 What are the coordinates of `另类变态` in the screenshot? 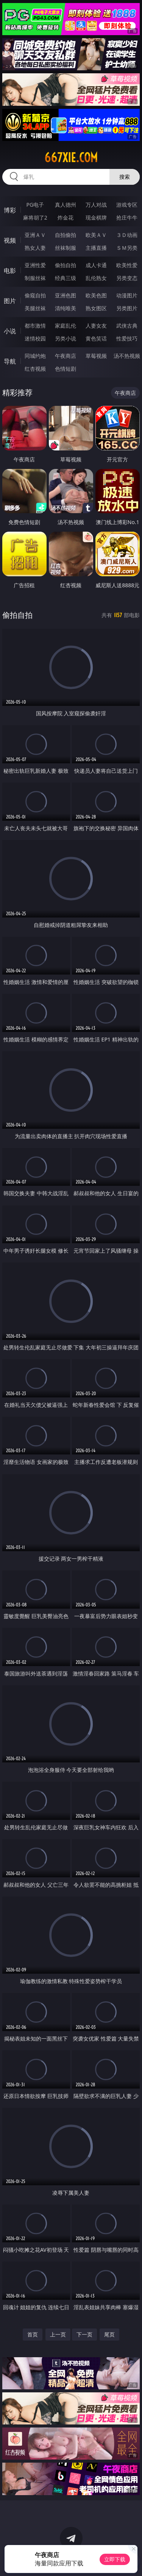 It's located at (126, 278).